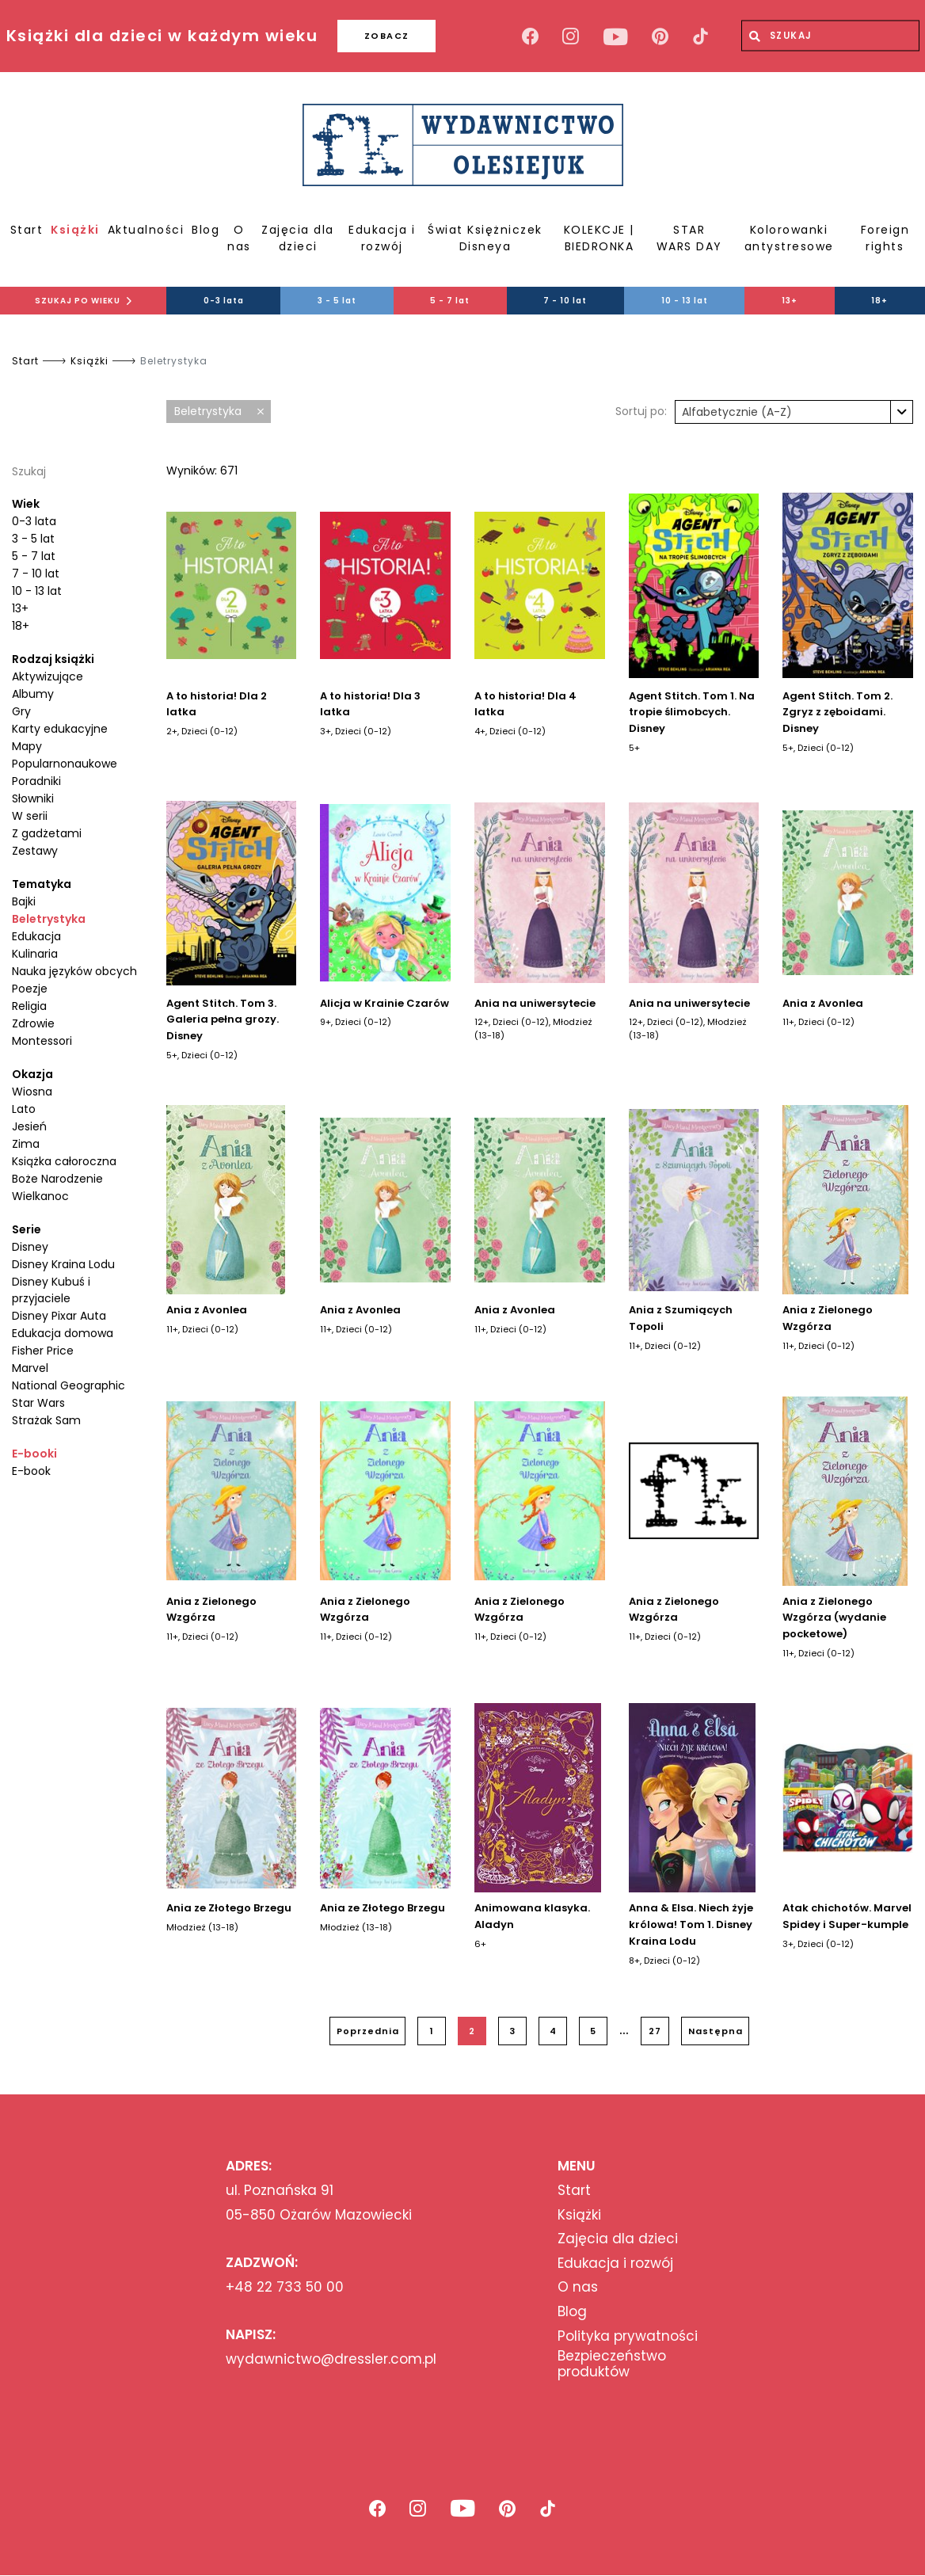 This screenshot has width=925, height=2576. What do you see at coordinates (46, 1420) in the screenshot?
I see `Strażak Sam` at bounding box center [46, 1420].